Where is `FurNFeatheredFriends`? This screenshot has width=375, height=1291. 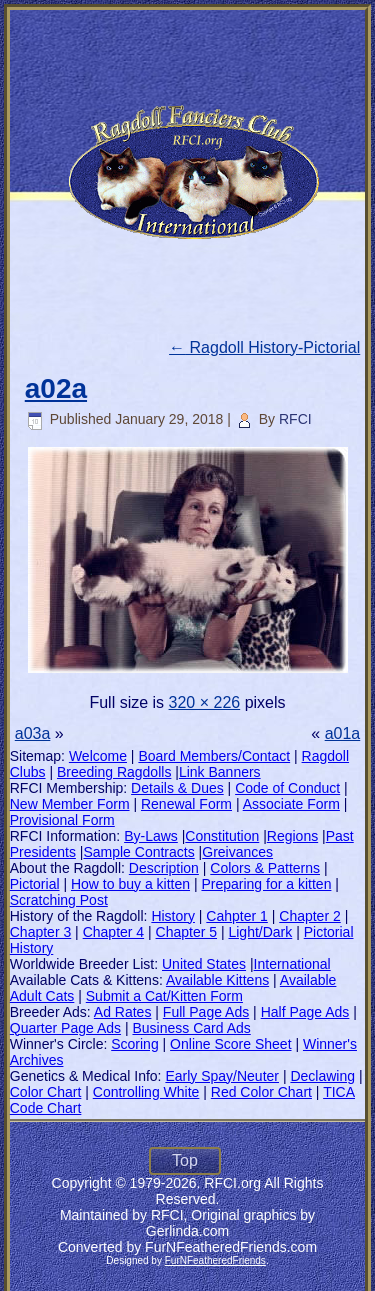
FurNFeatheredFriends is located at coordinates (215, 1260).